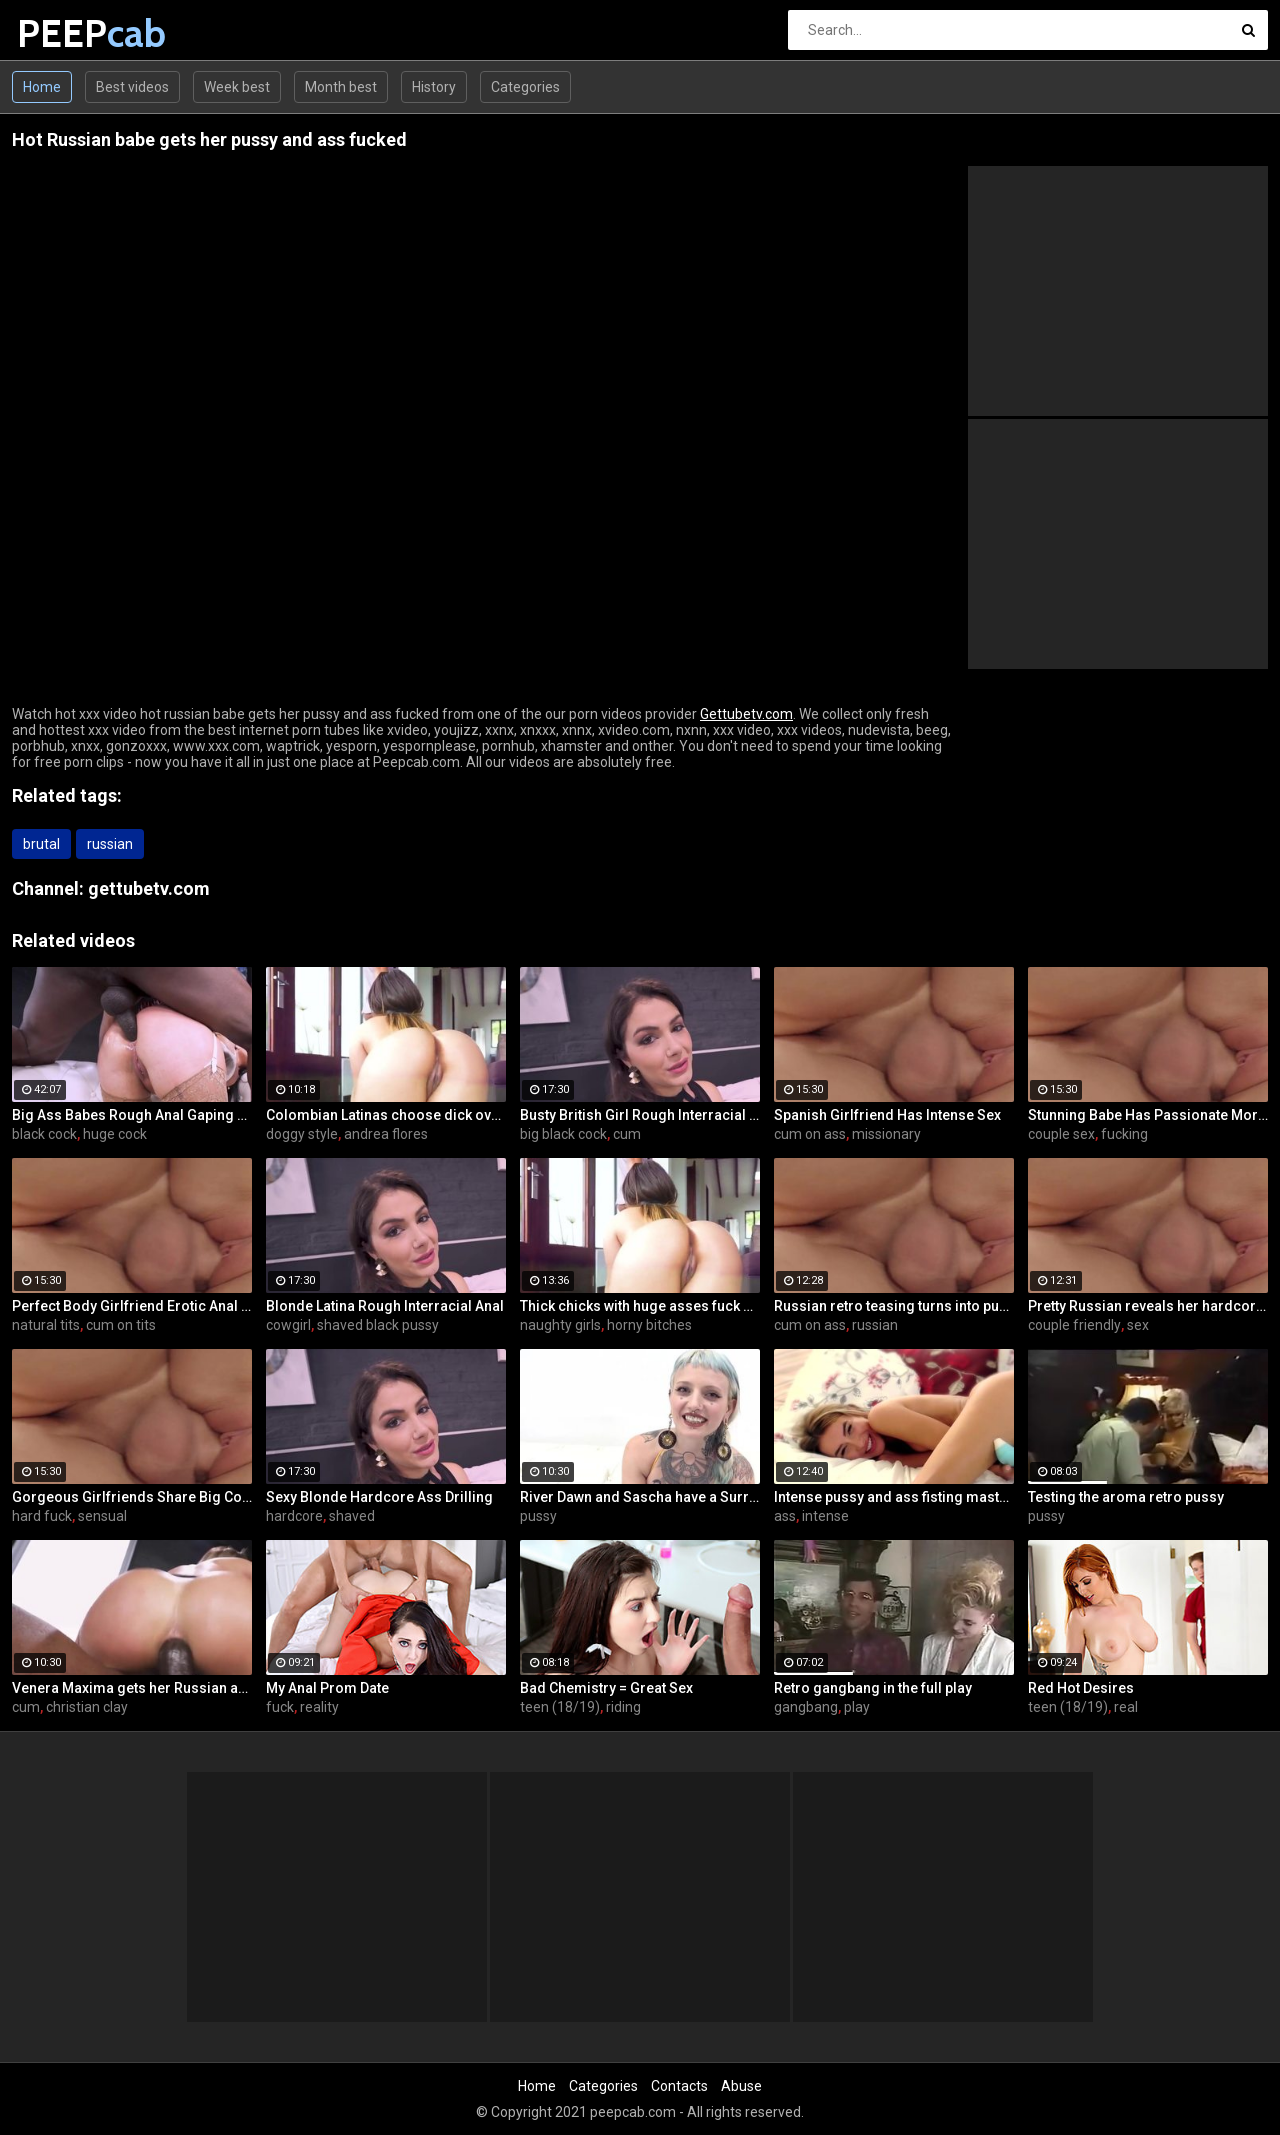 The height and width of the screenshot is (2135, 1280). I want to click on Intense pussy and ass fisting masturbation with Russian babe, so click(894, 1497).